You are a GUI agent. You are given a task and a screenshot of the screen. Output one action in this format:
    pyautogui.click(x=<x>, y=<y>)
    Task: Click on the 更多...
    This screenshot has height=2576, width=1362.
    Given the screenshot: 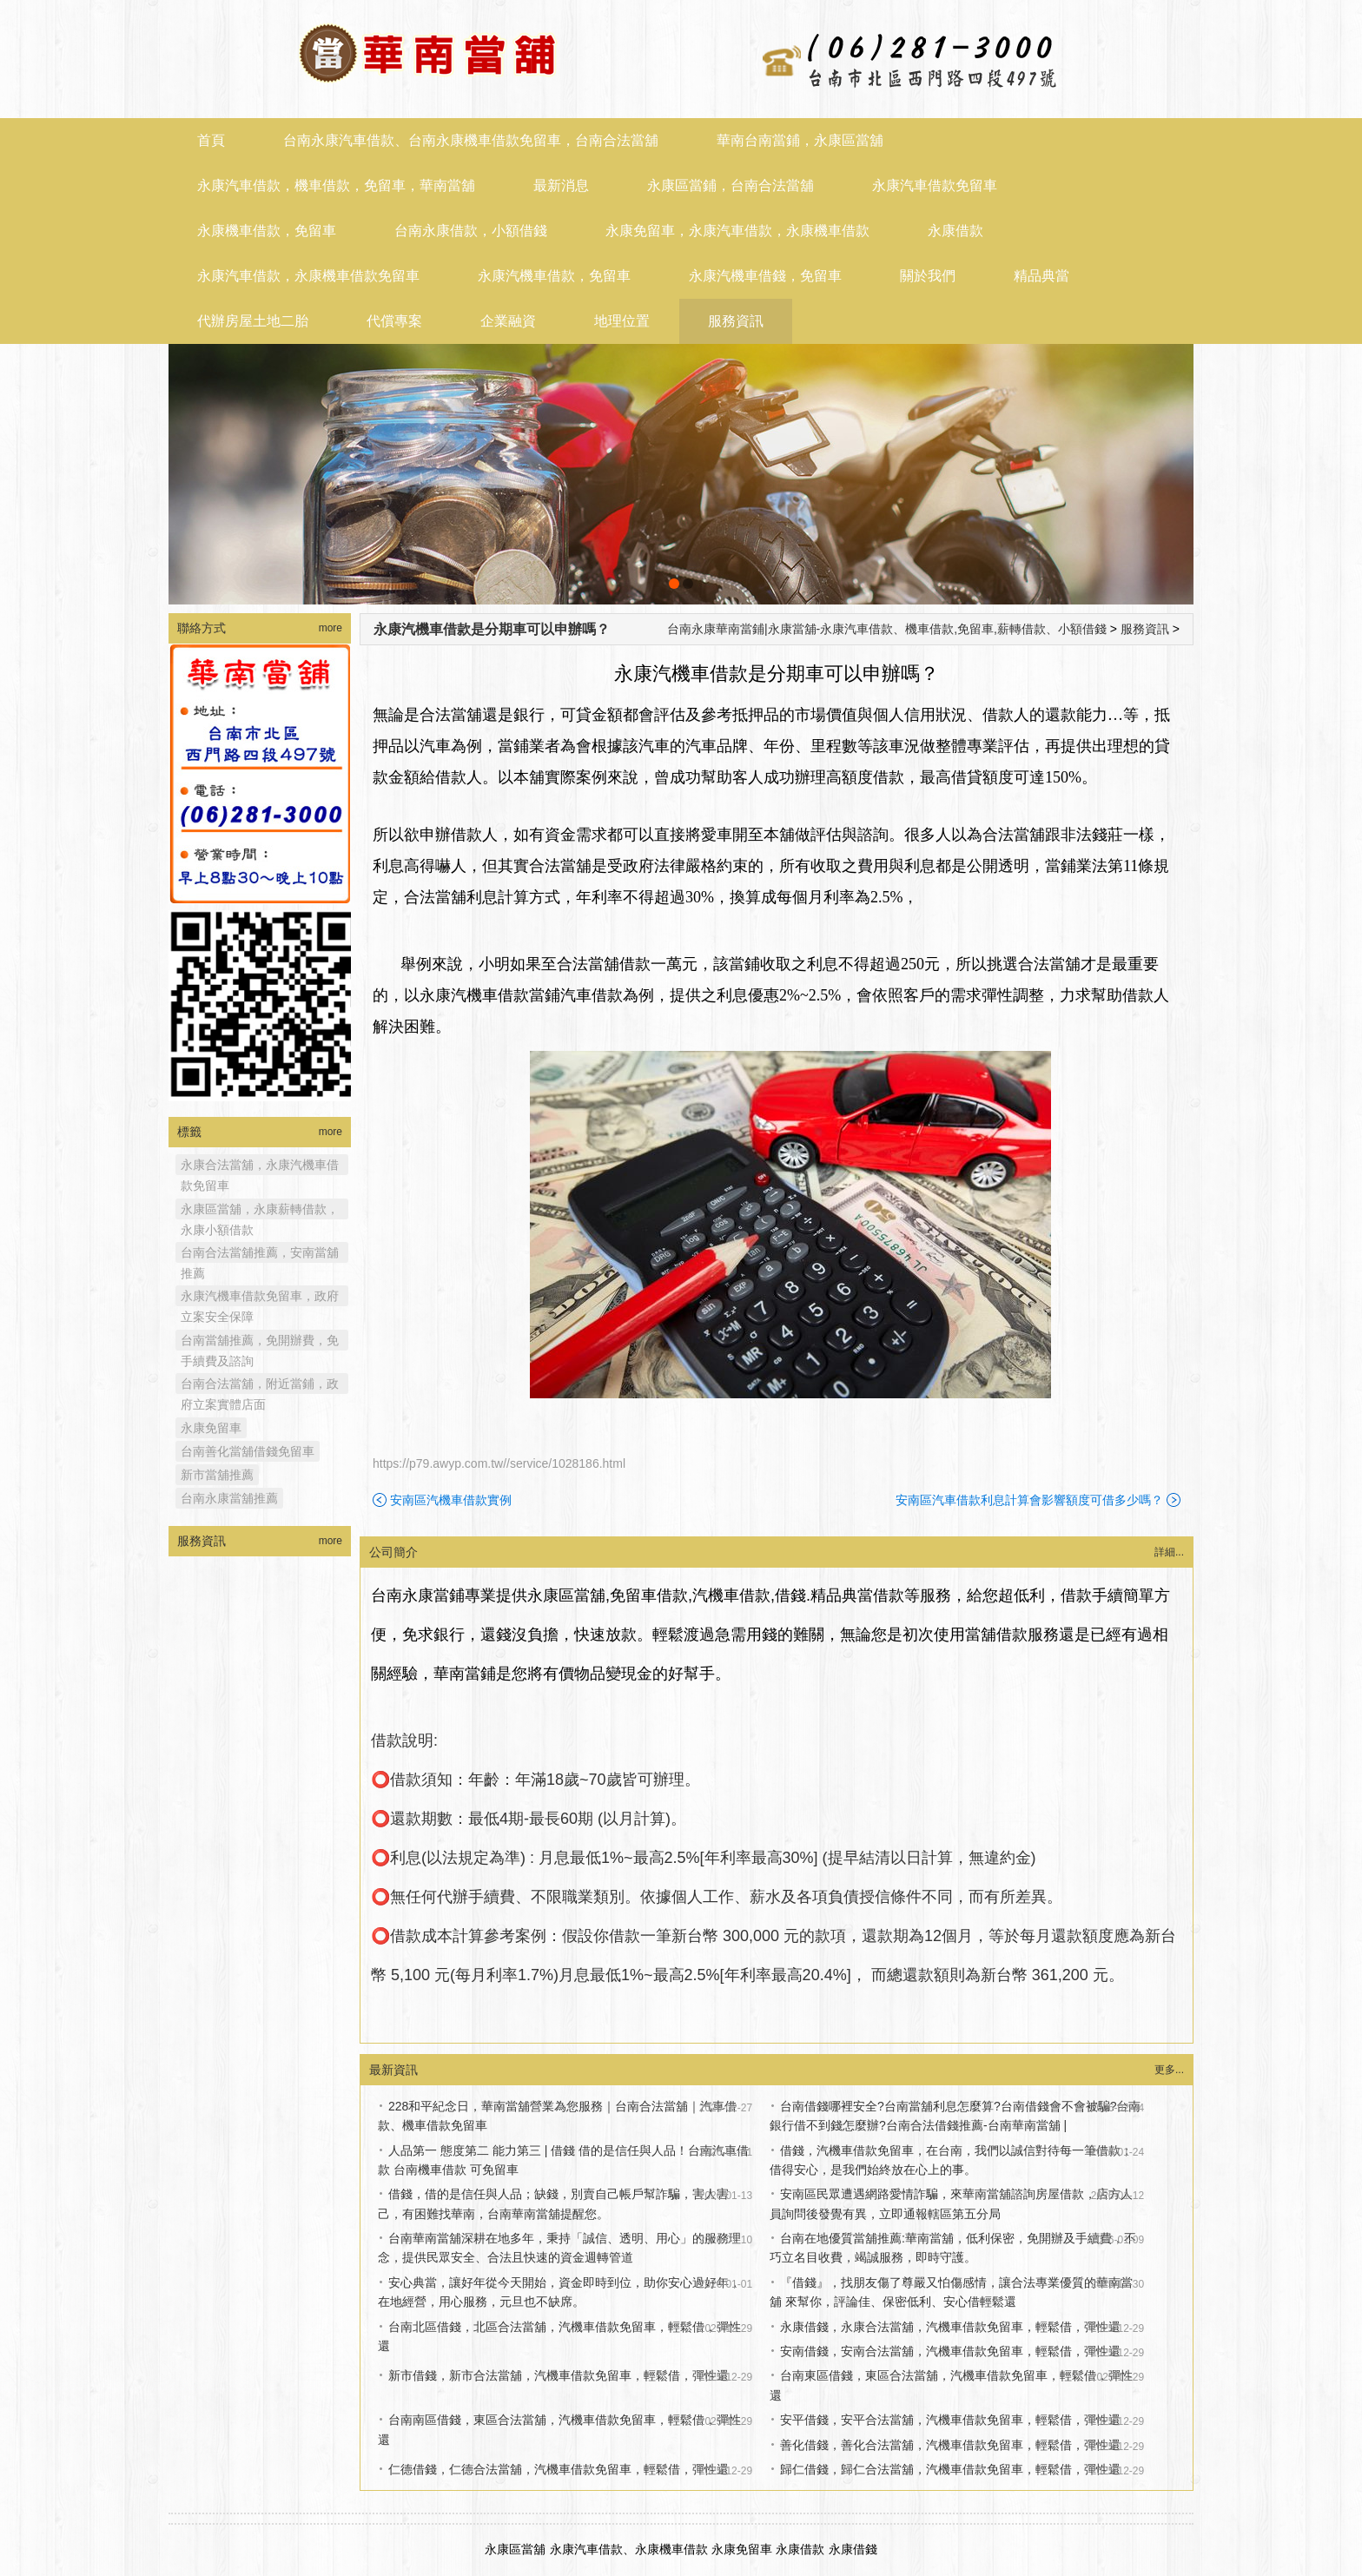 What is the action you would take?
    pyautogui.click(x=1169, y=2070)
    